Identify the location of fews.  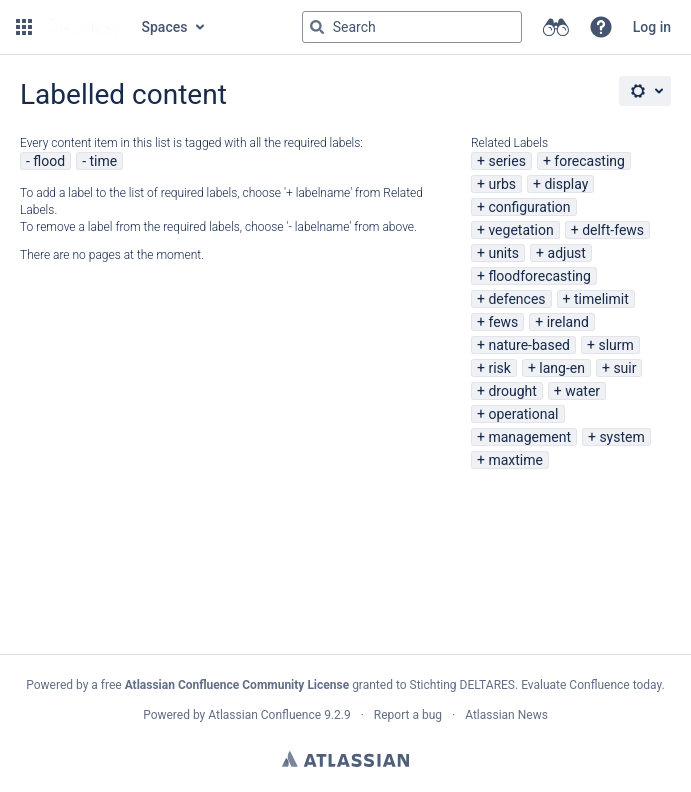
(503, 322).